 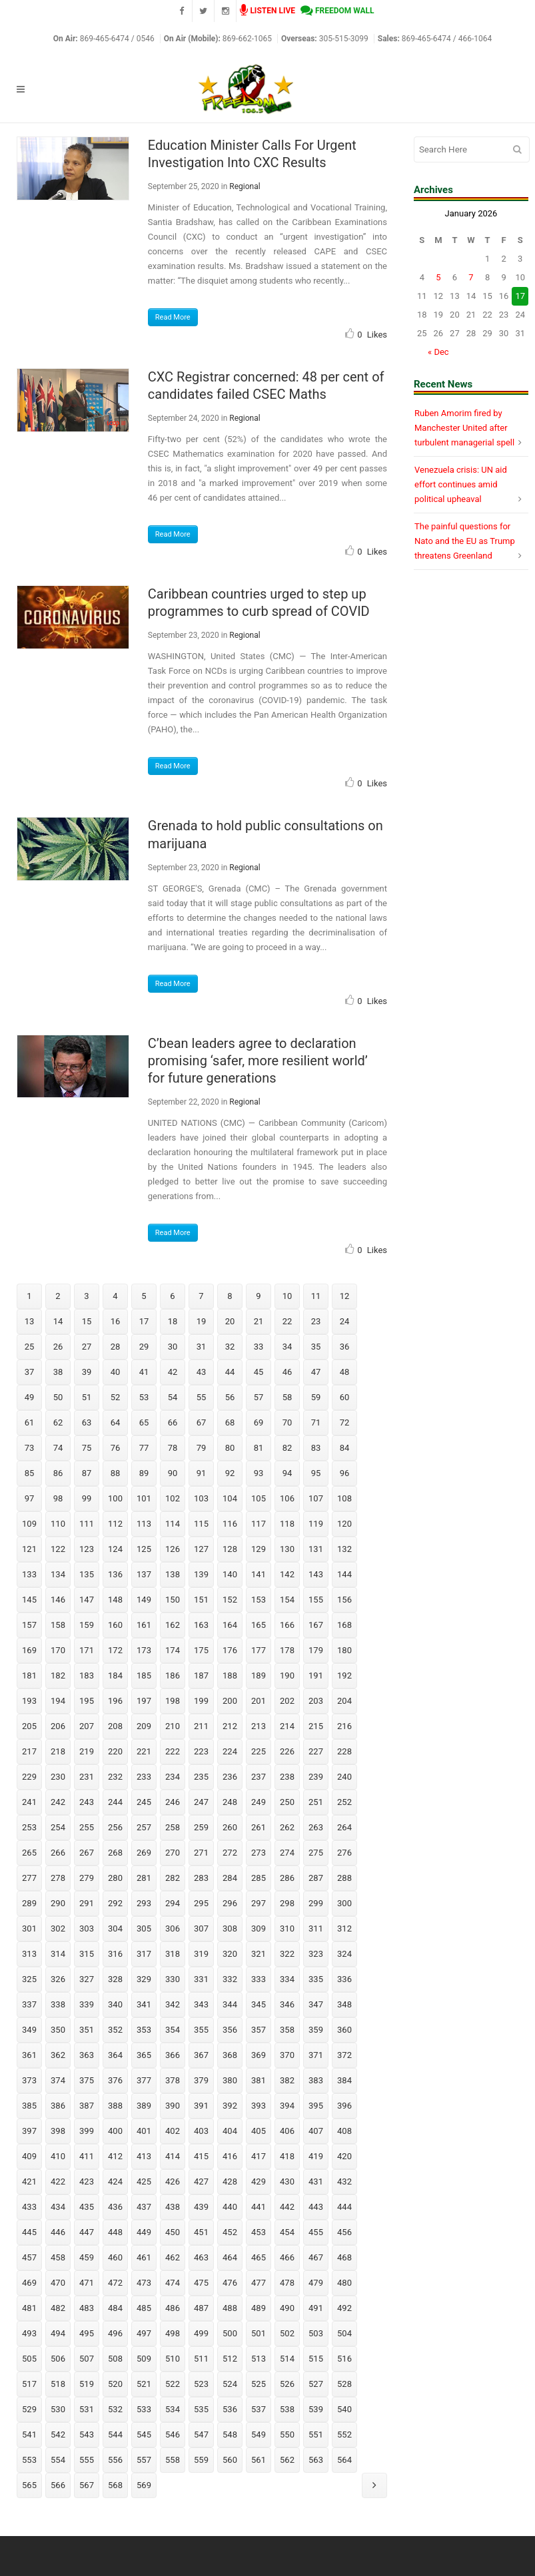 I want to click on 507, so click(x=86, y=2359).